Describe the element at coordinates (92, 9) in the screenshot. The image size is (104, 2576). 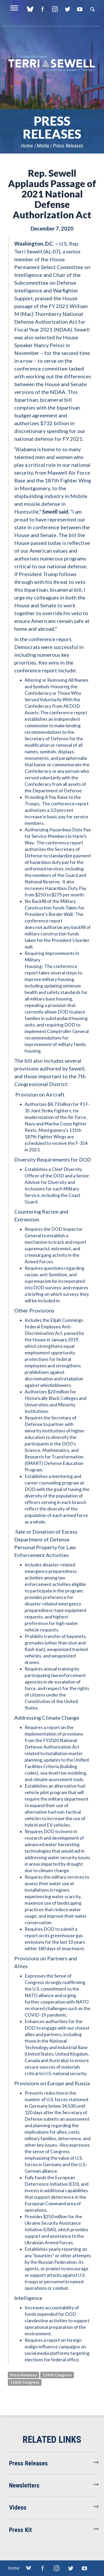
I see `Search [button]` at that location.